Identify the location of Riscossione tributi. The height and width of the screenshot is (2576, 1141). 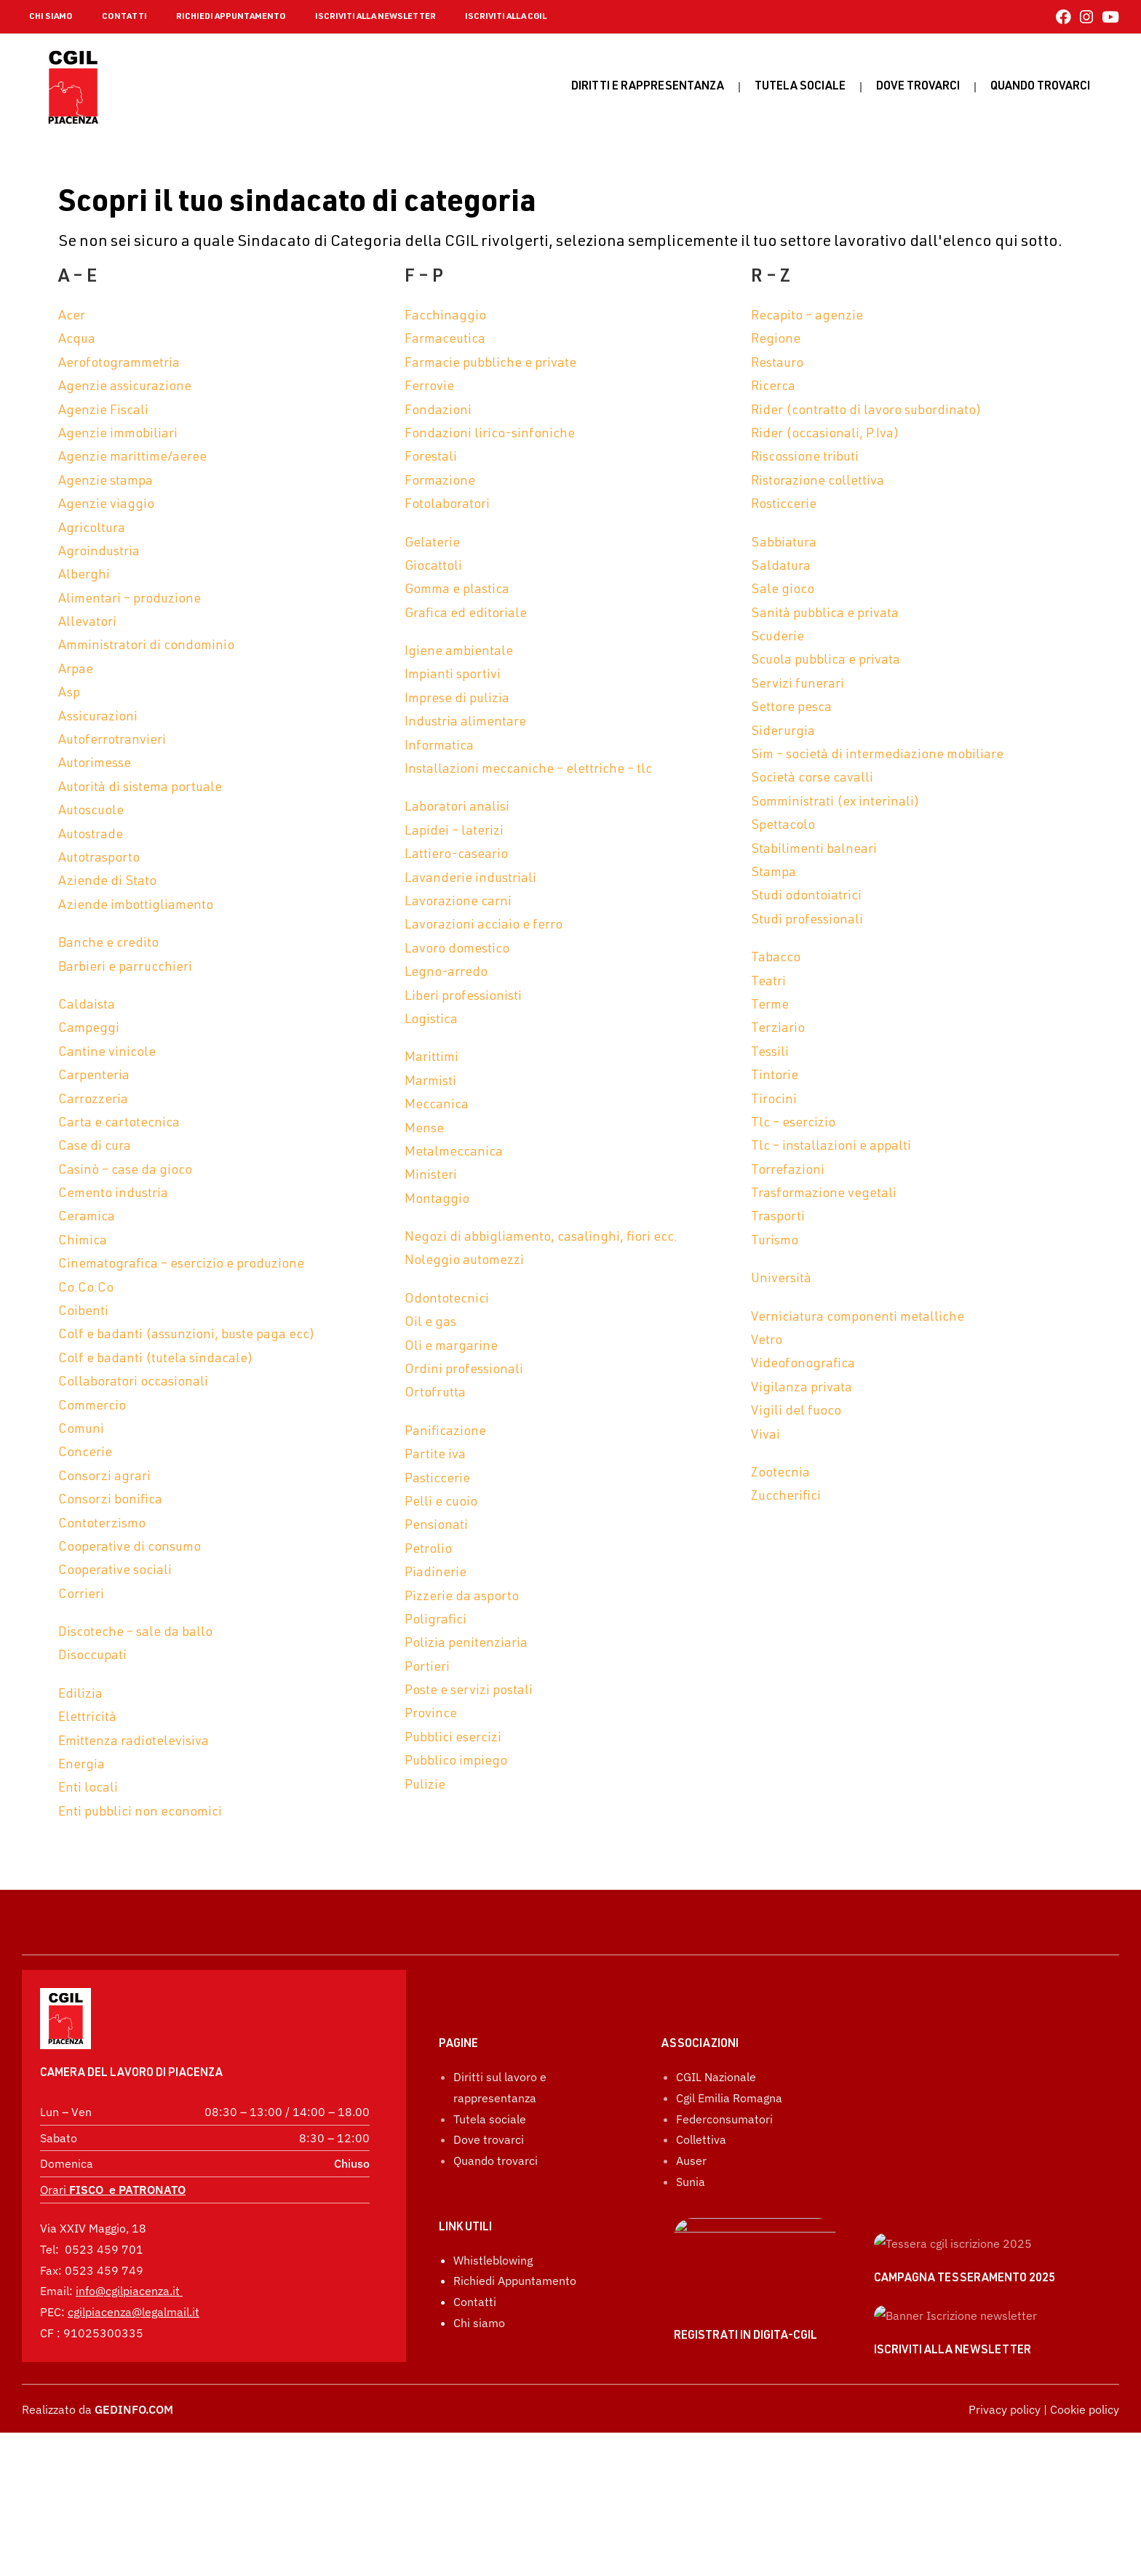
(805, 457).